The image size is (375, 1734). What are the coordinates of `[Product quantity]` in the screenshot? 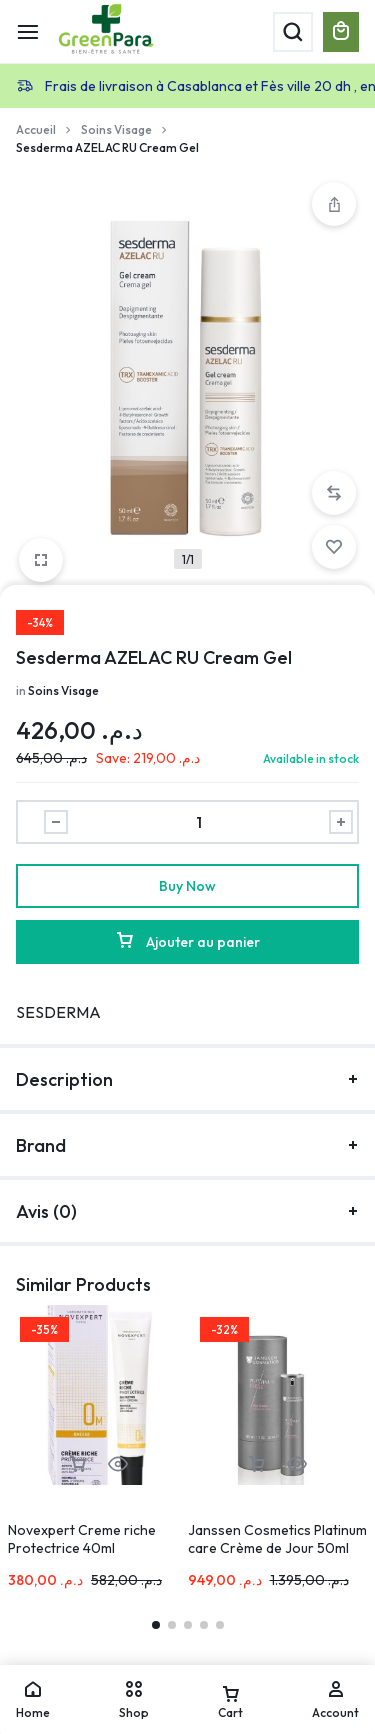 It's located at (198, 822).